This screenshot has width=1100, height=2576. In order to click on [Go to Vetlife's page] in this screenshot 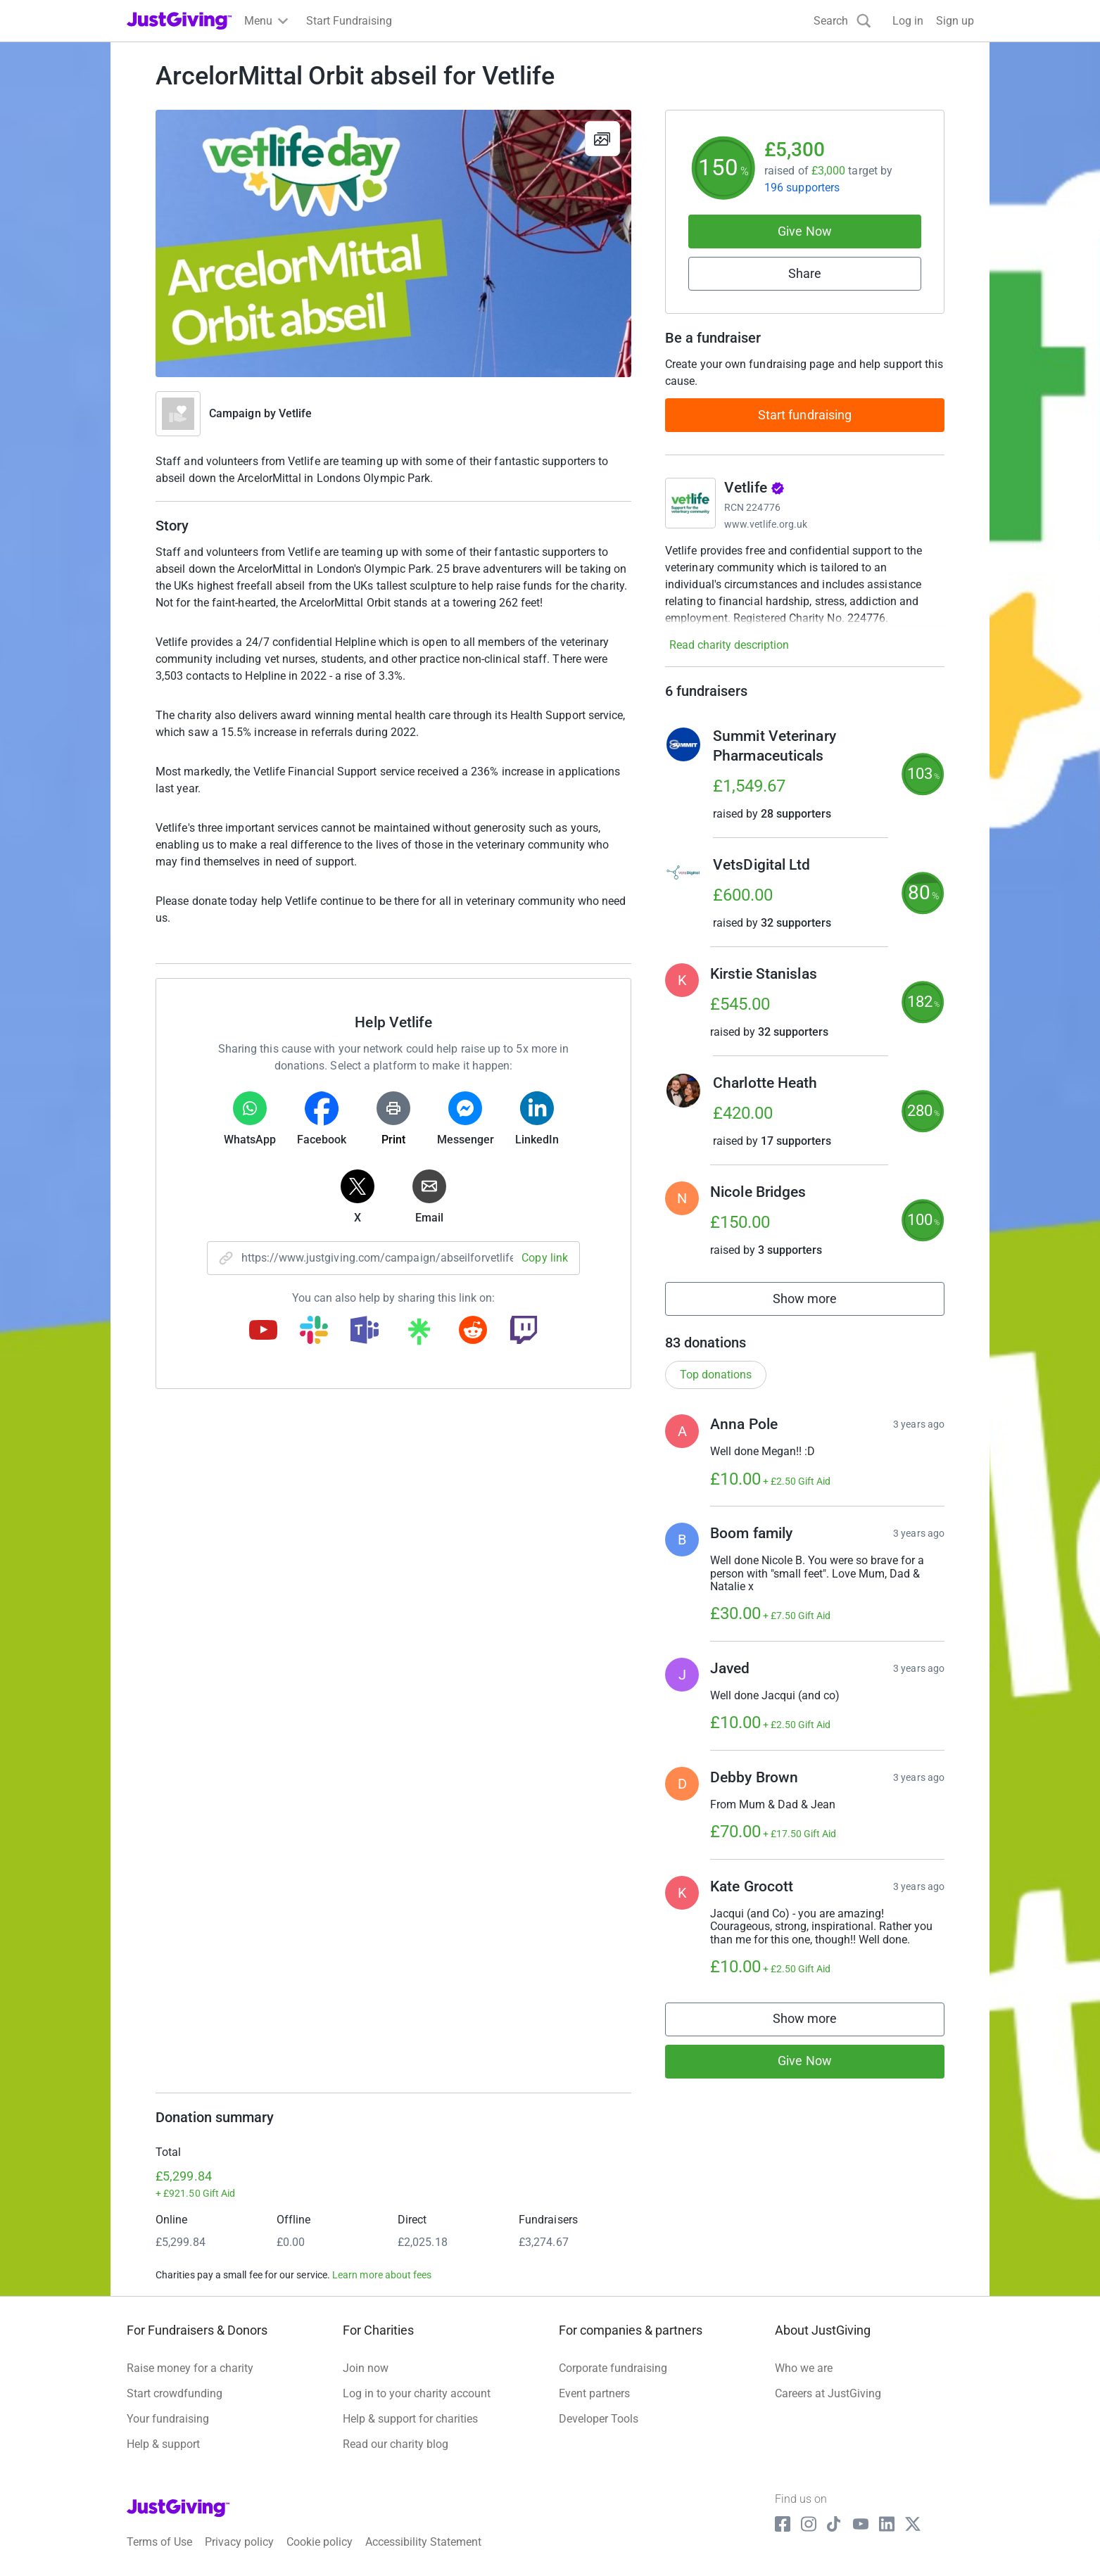, I will do `click(690, 503)`.